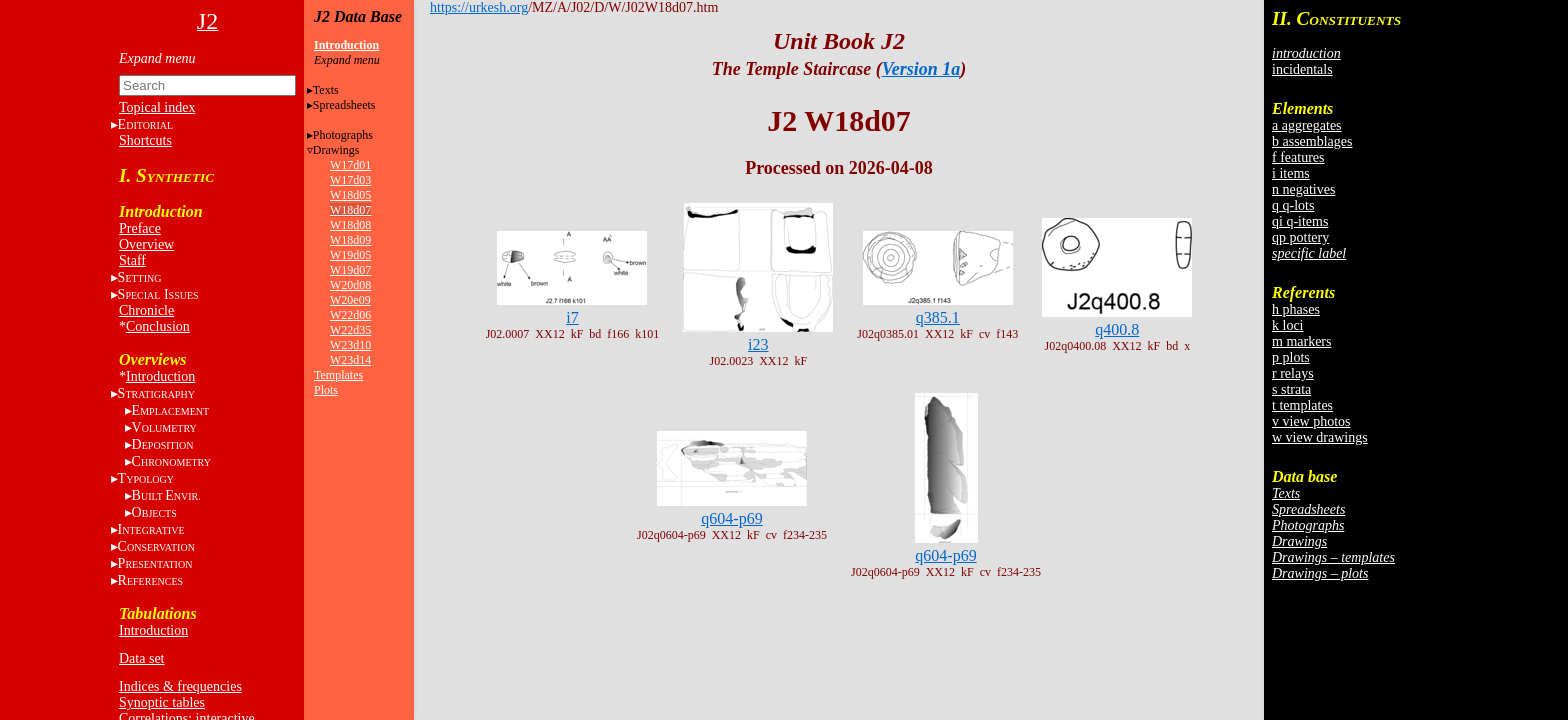 This screenshot has width=1568, height=720. Describe the element at coordinates (350, 285) in the screenshot. I see `W20d08` at that location.